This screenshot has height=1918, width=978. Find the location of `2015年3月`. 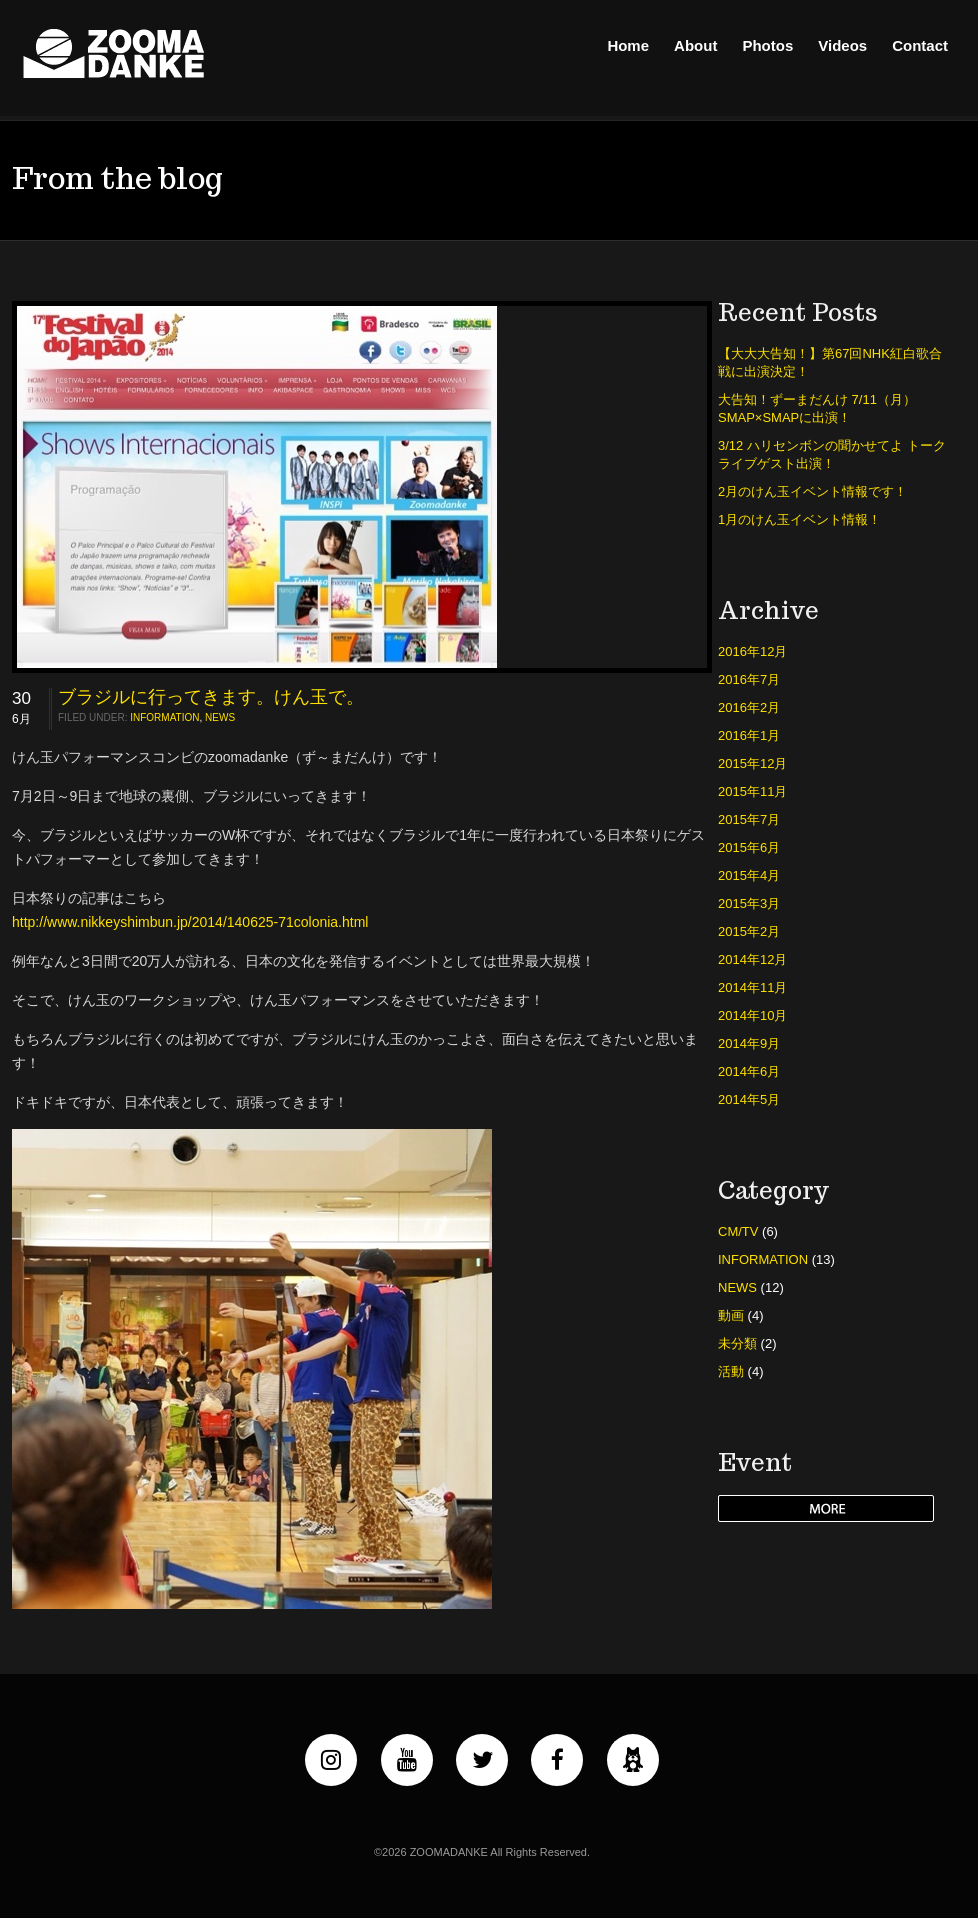

2015年3月 is located at coordinates (749, 903).